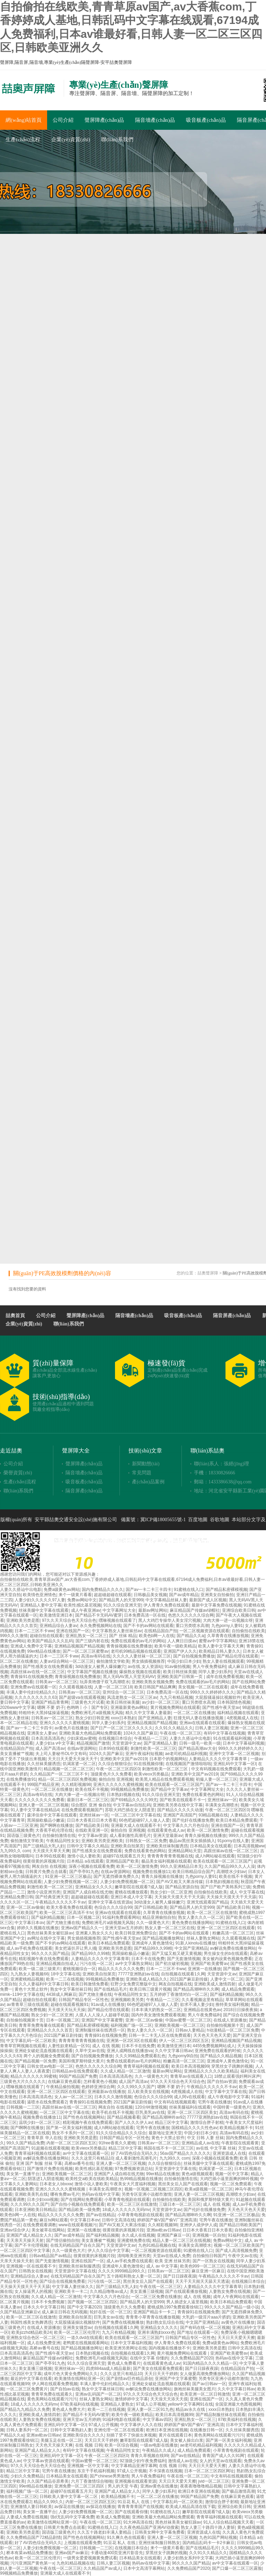 The image size is (266, 2576). What do you see at coordinates (202, 1999) in the screenshot?
I see `久久看视频这里有精品` at bounding box center [202, 1999].